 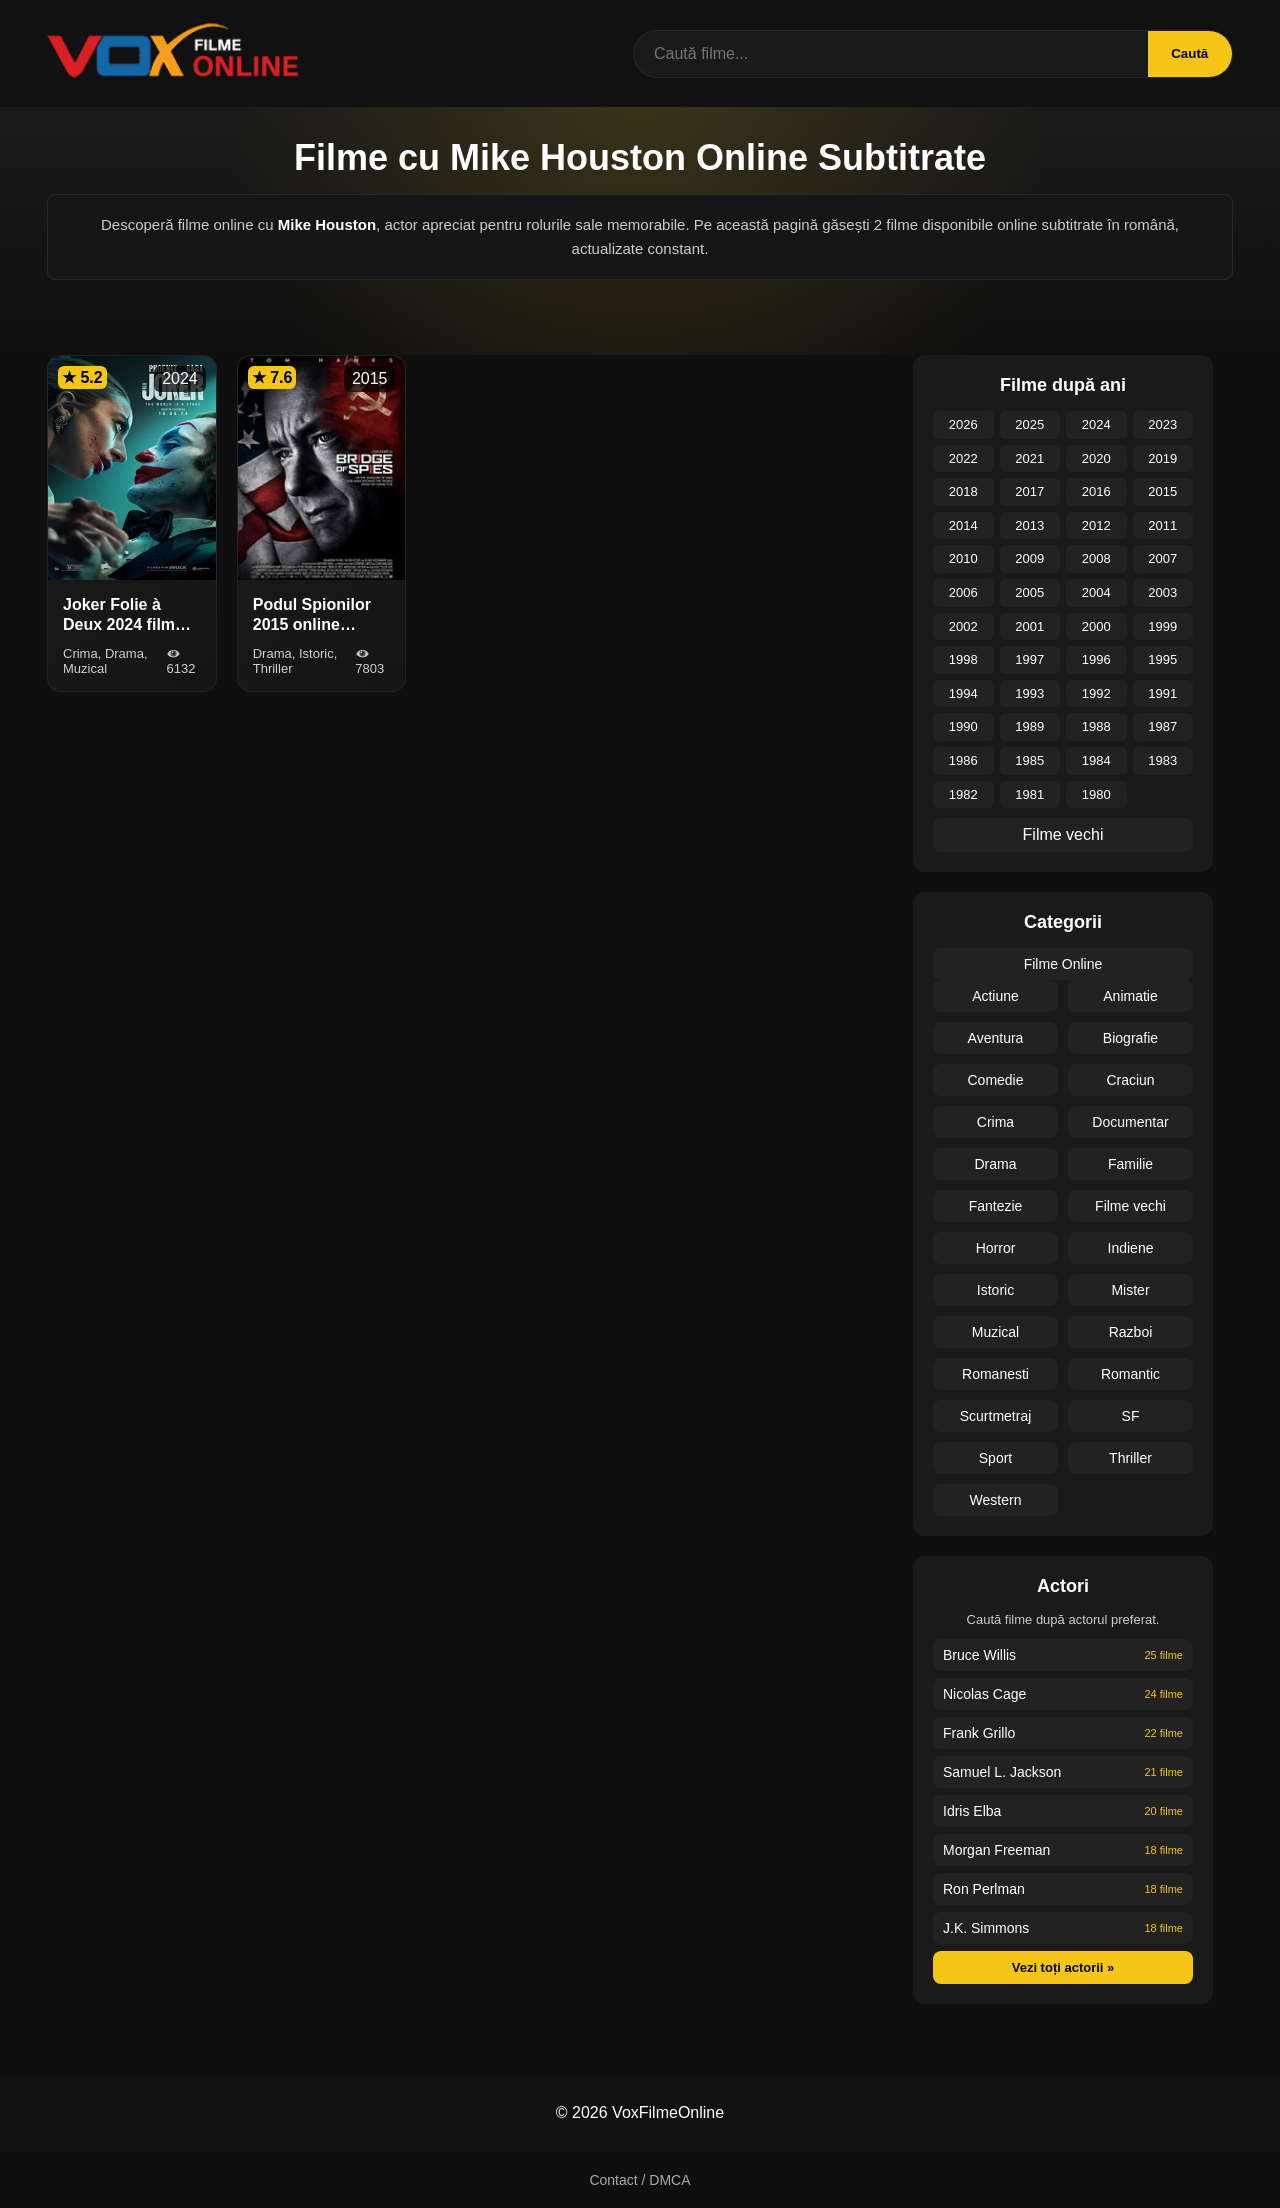 What do you see at coordinates (996, 1206) in the screenshot?
I see `Fantezie` at bounding box center [996, 1206].